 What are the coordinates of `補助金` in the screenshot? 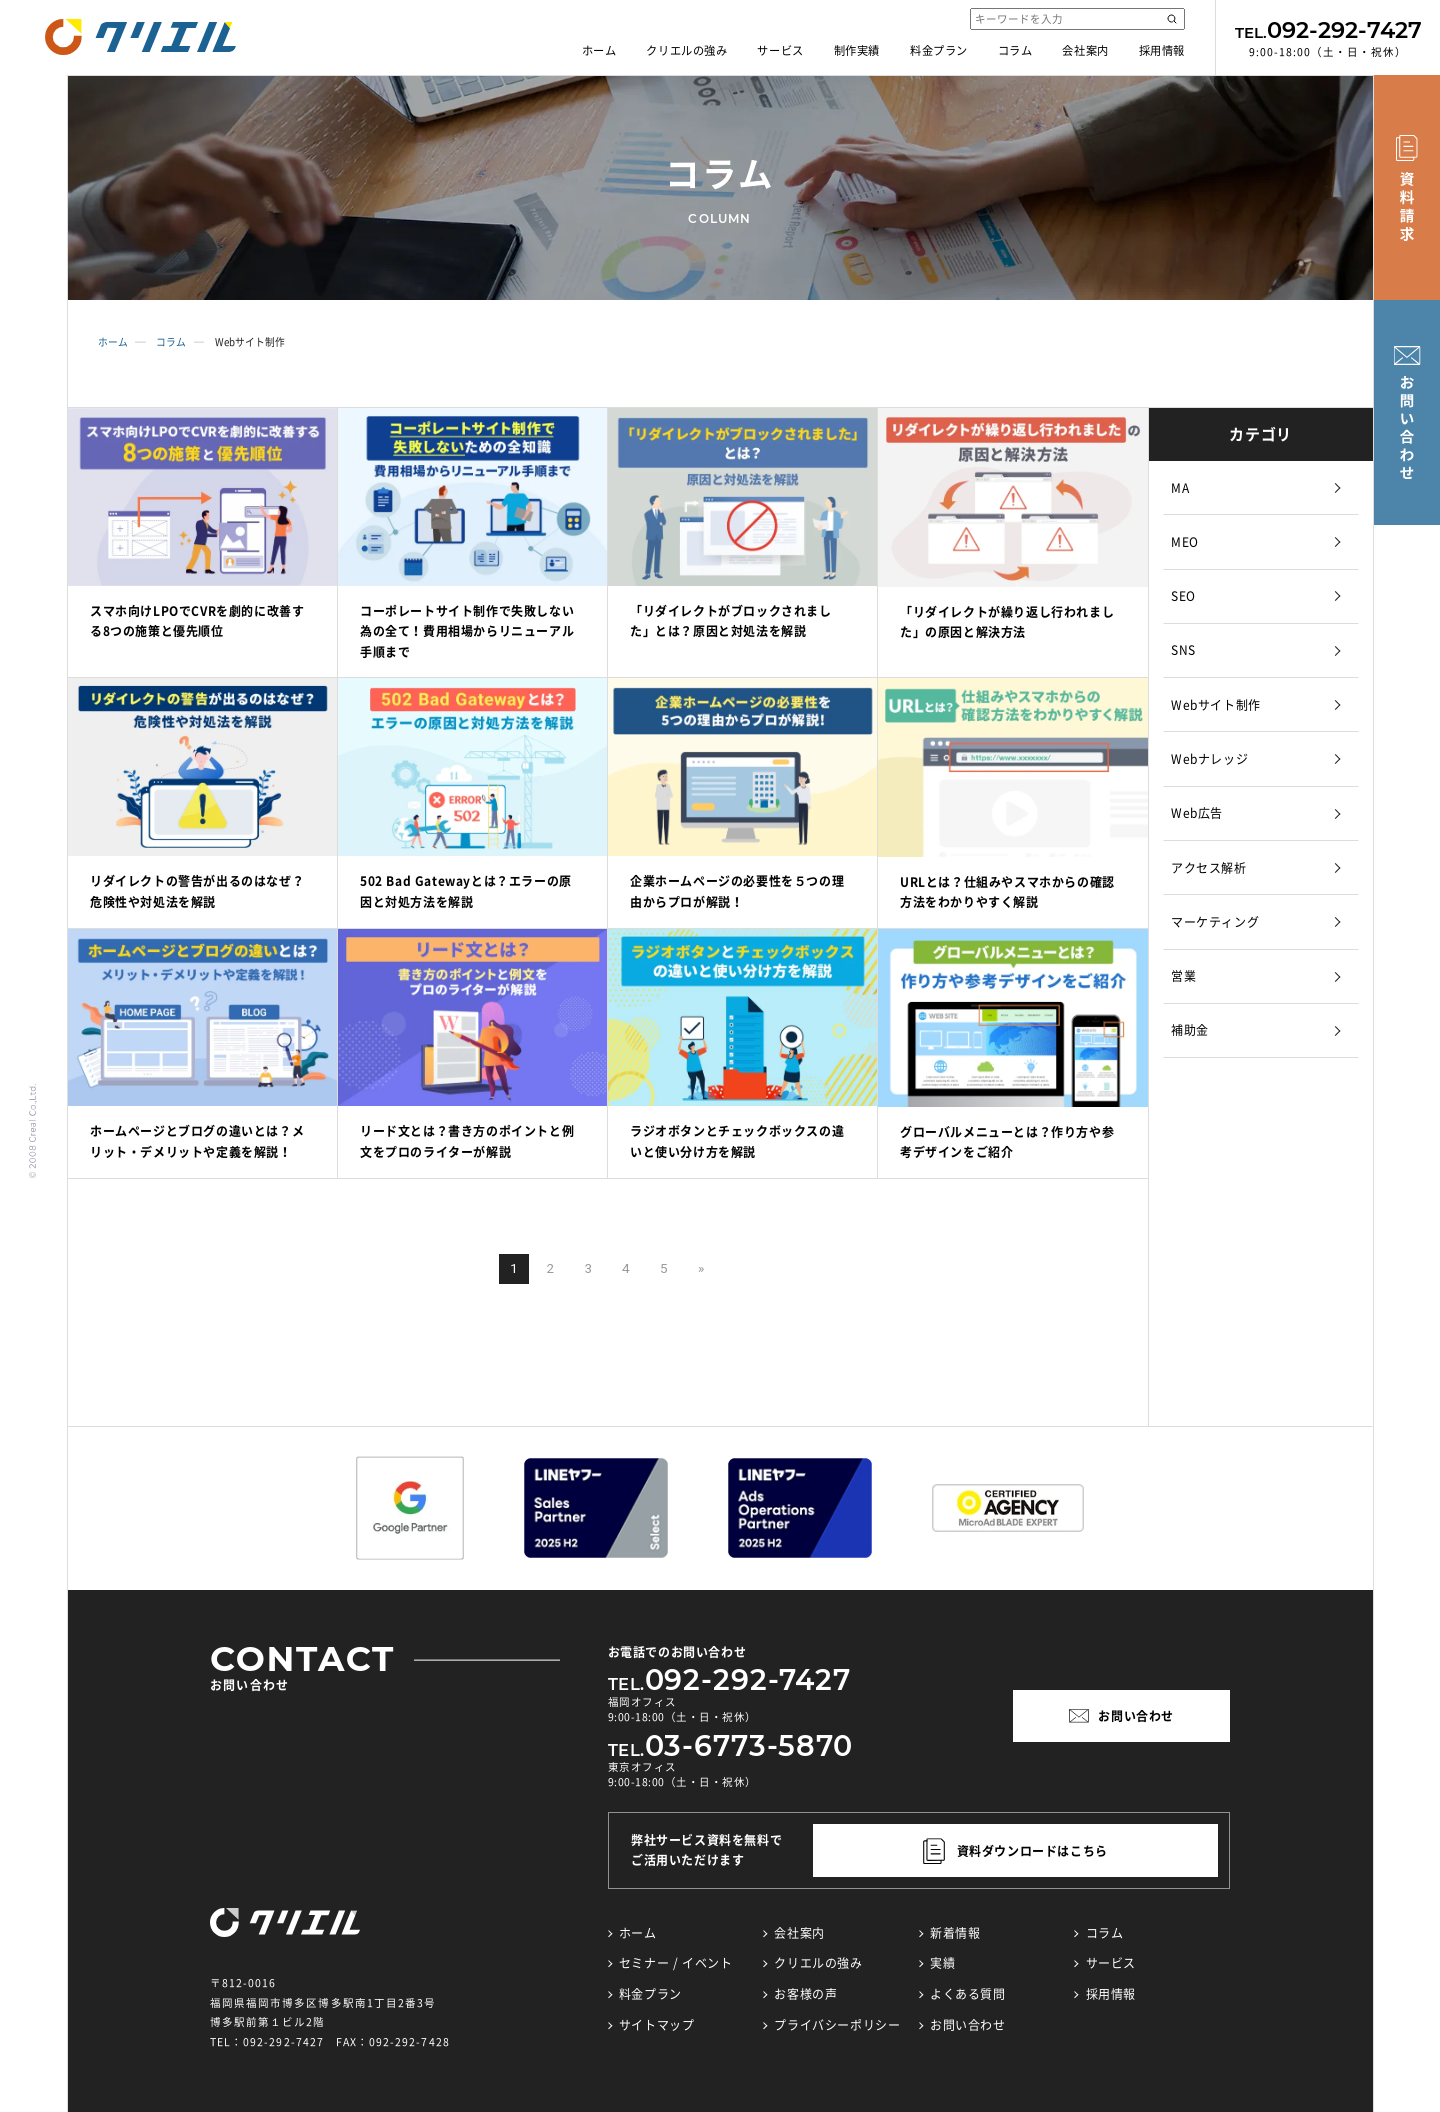 It's located at (1190, 1030).